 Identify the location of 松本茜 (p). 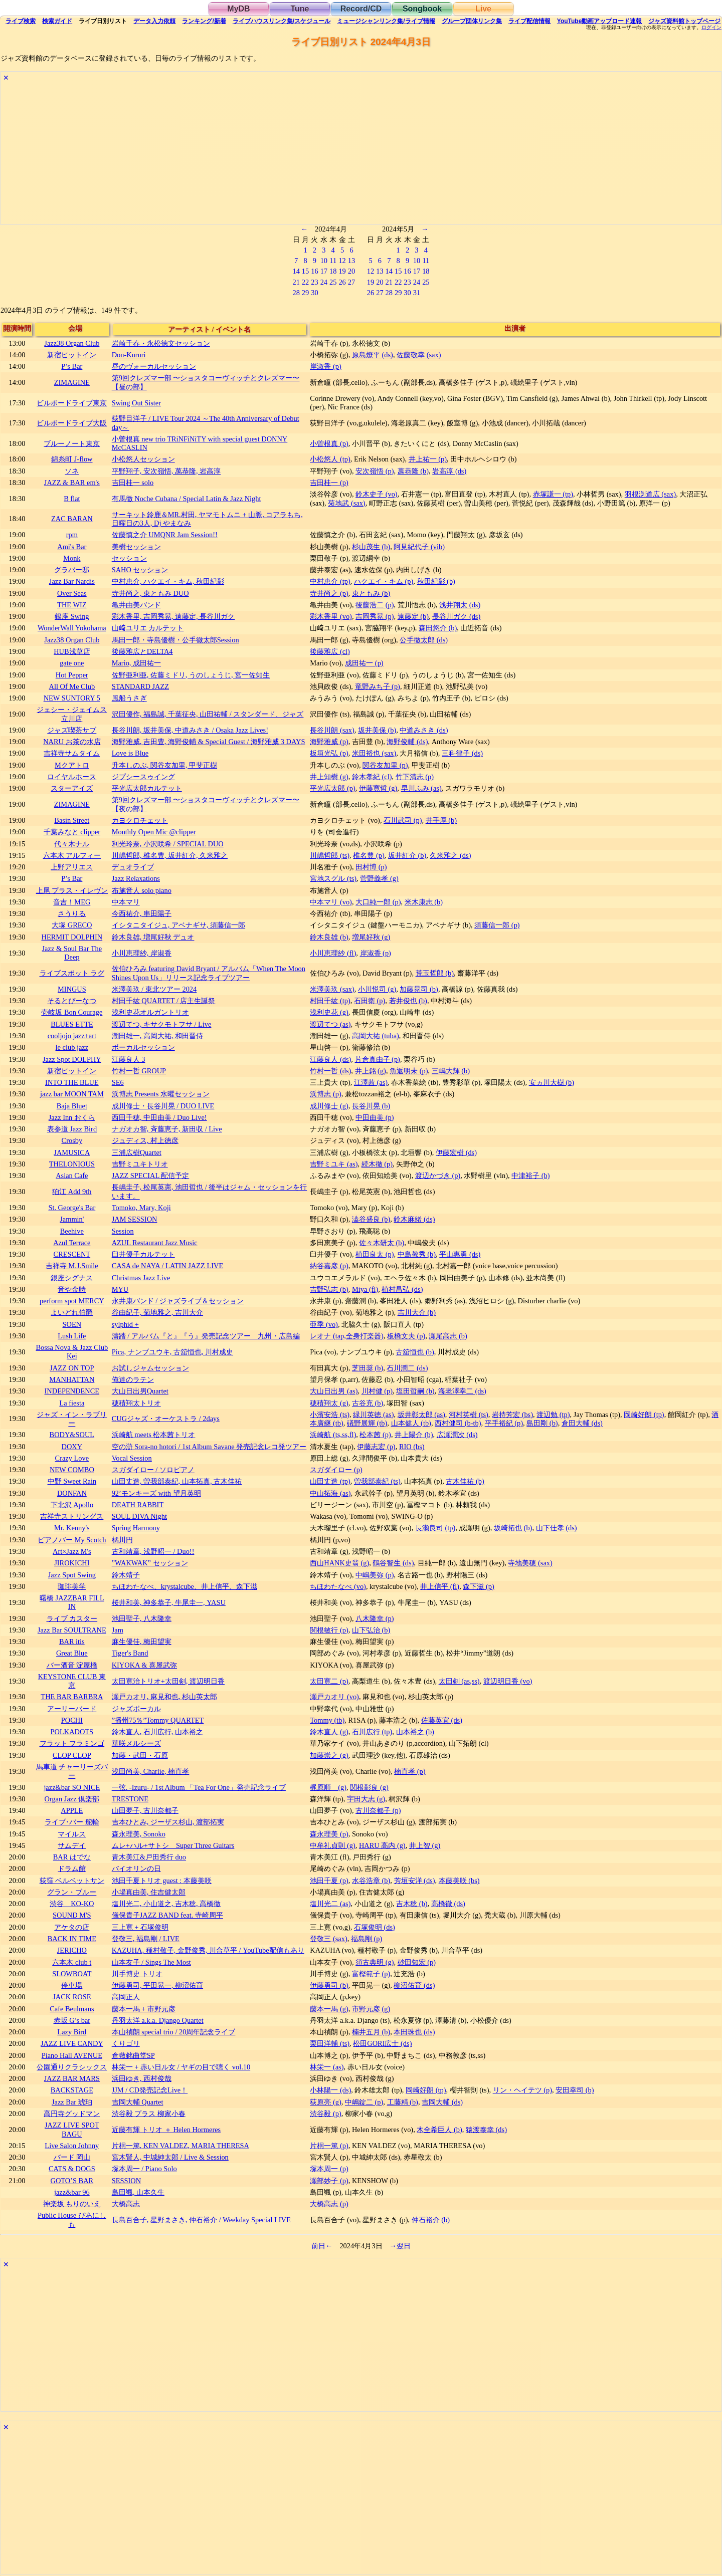
(375, 1435).